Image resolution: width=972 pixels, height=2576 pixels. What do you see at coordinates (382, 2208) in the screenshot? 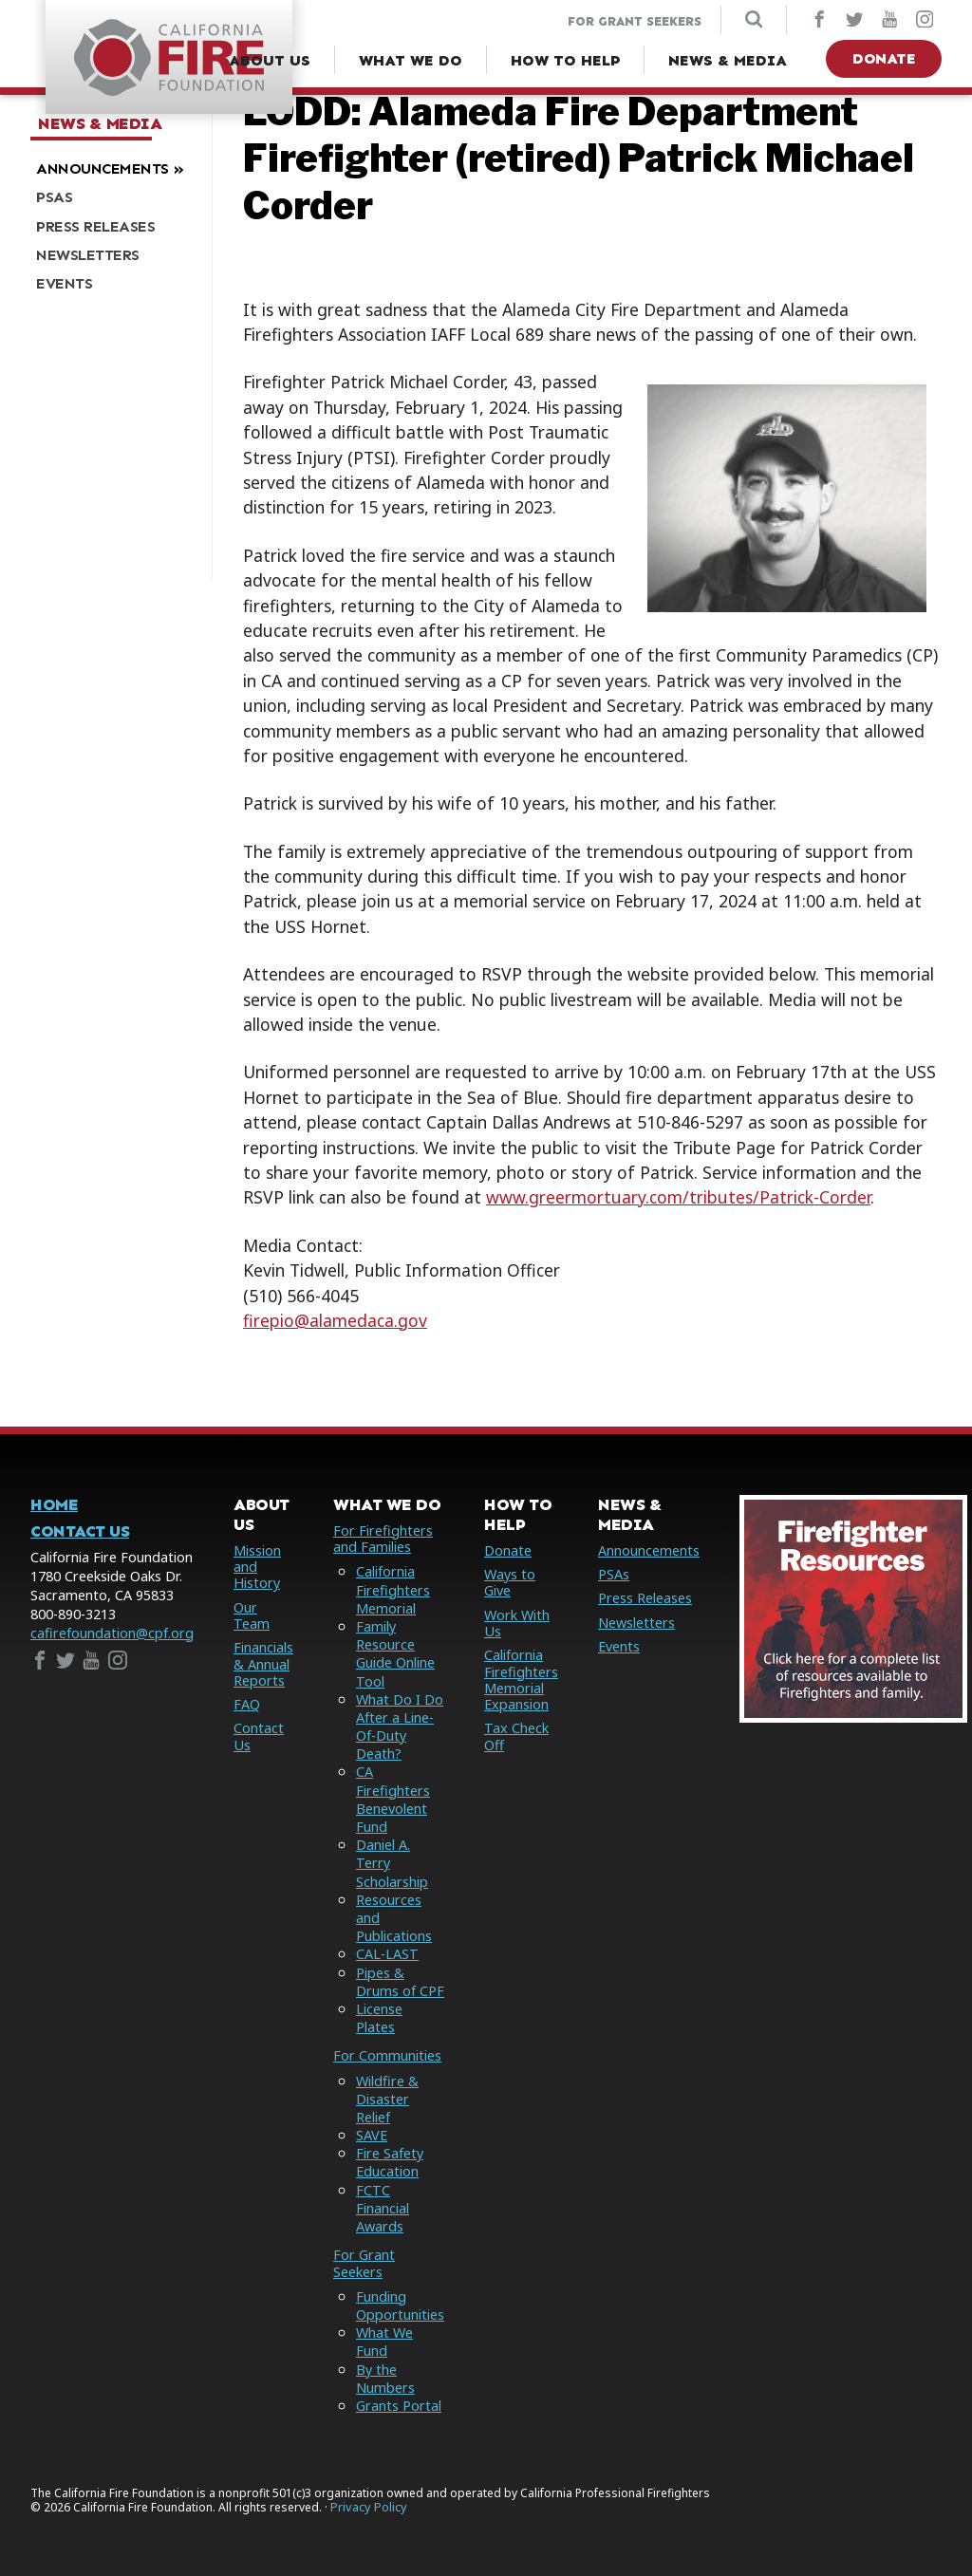
I see `FCTC Financial Awards` at bounding box center [382, 2208].